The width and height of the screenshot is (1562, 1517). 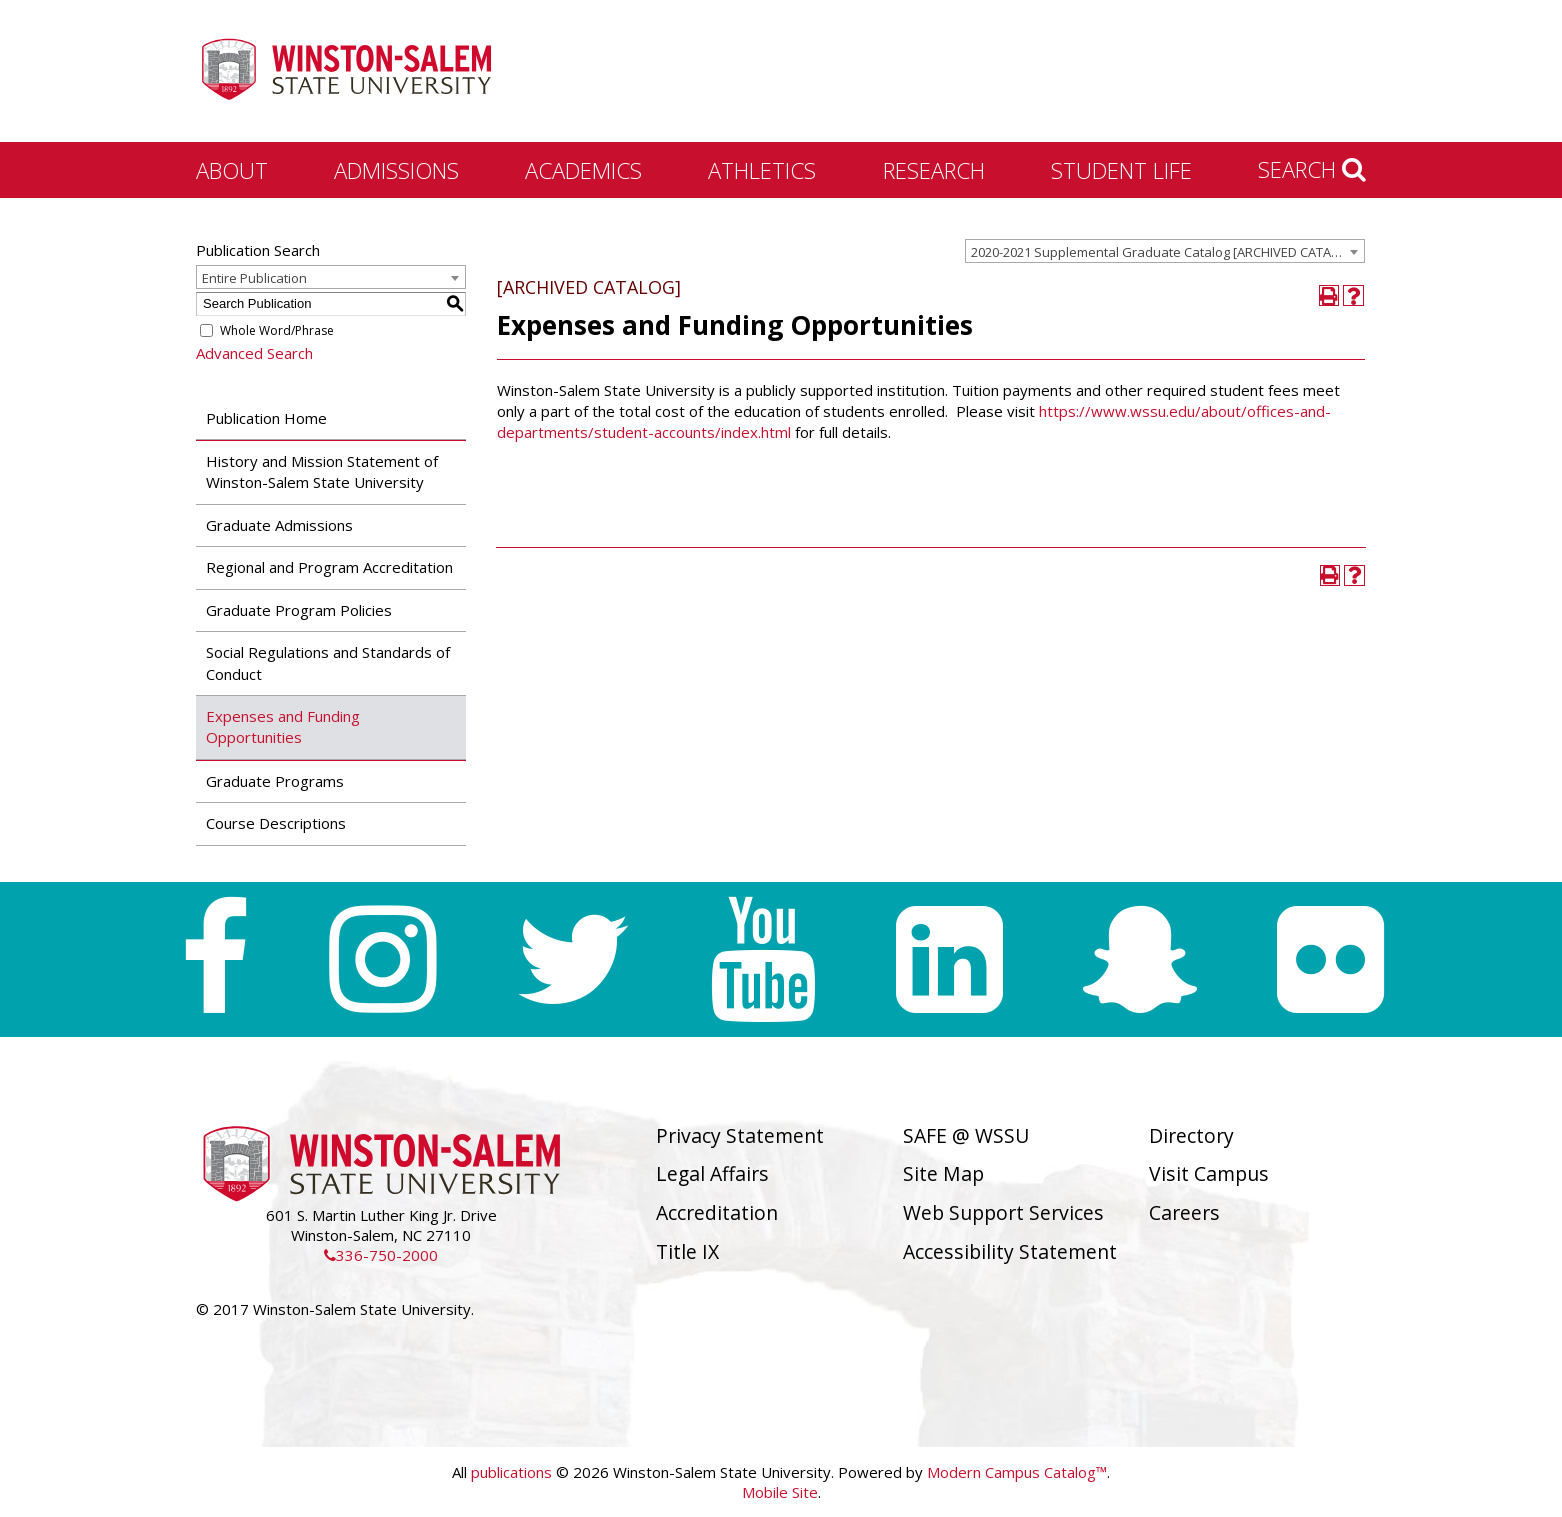 I want to click on Directory, so click(x=1191, y=1135).